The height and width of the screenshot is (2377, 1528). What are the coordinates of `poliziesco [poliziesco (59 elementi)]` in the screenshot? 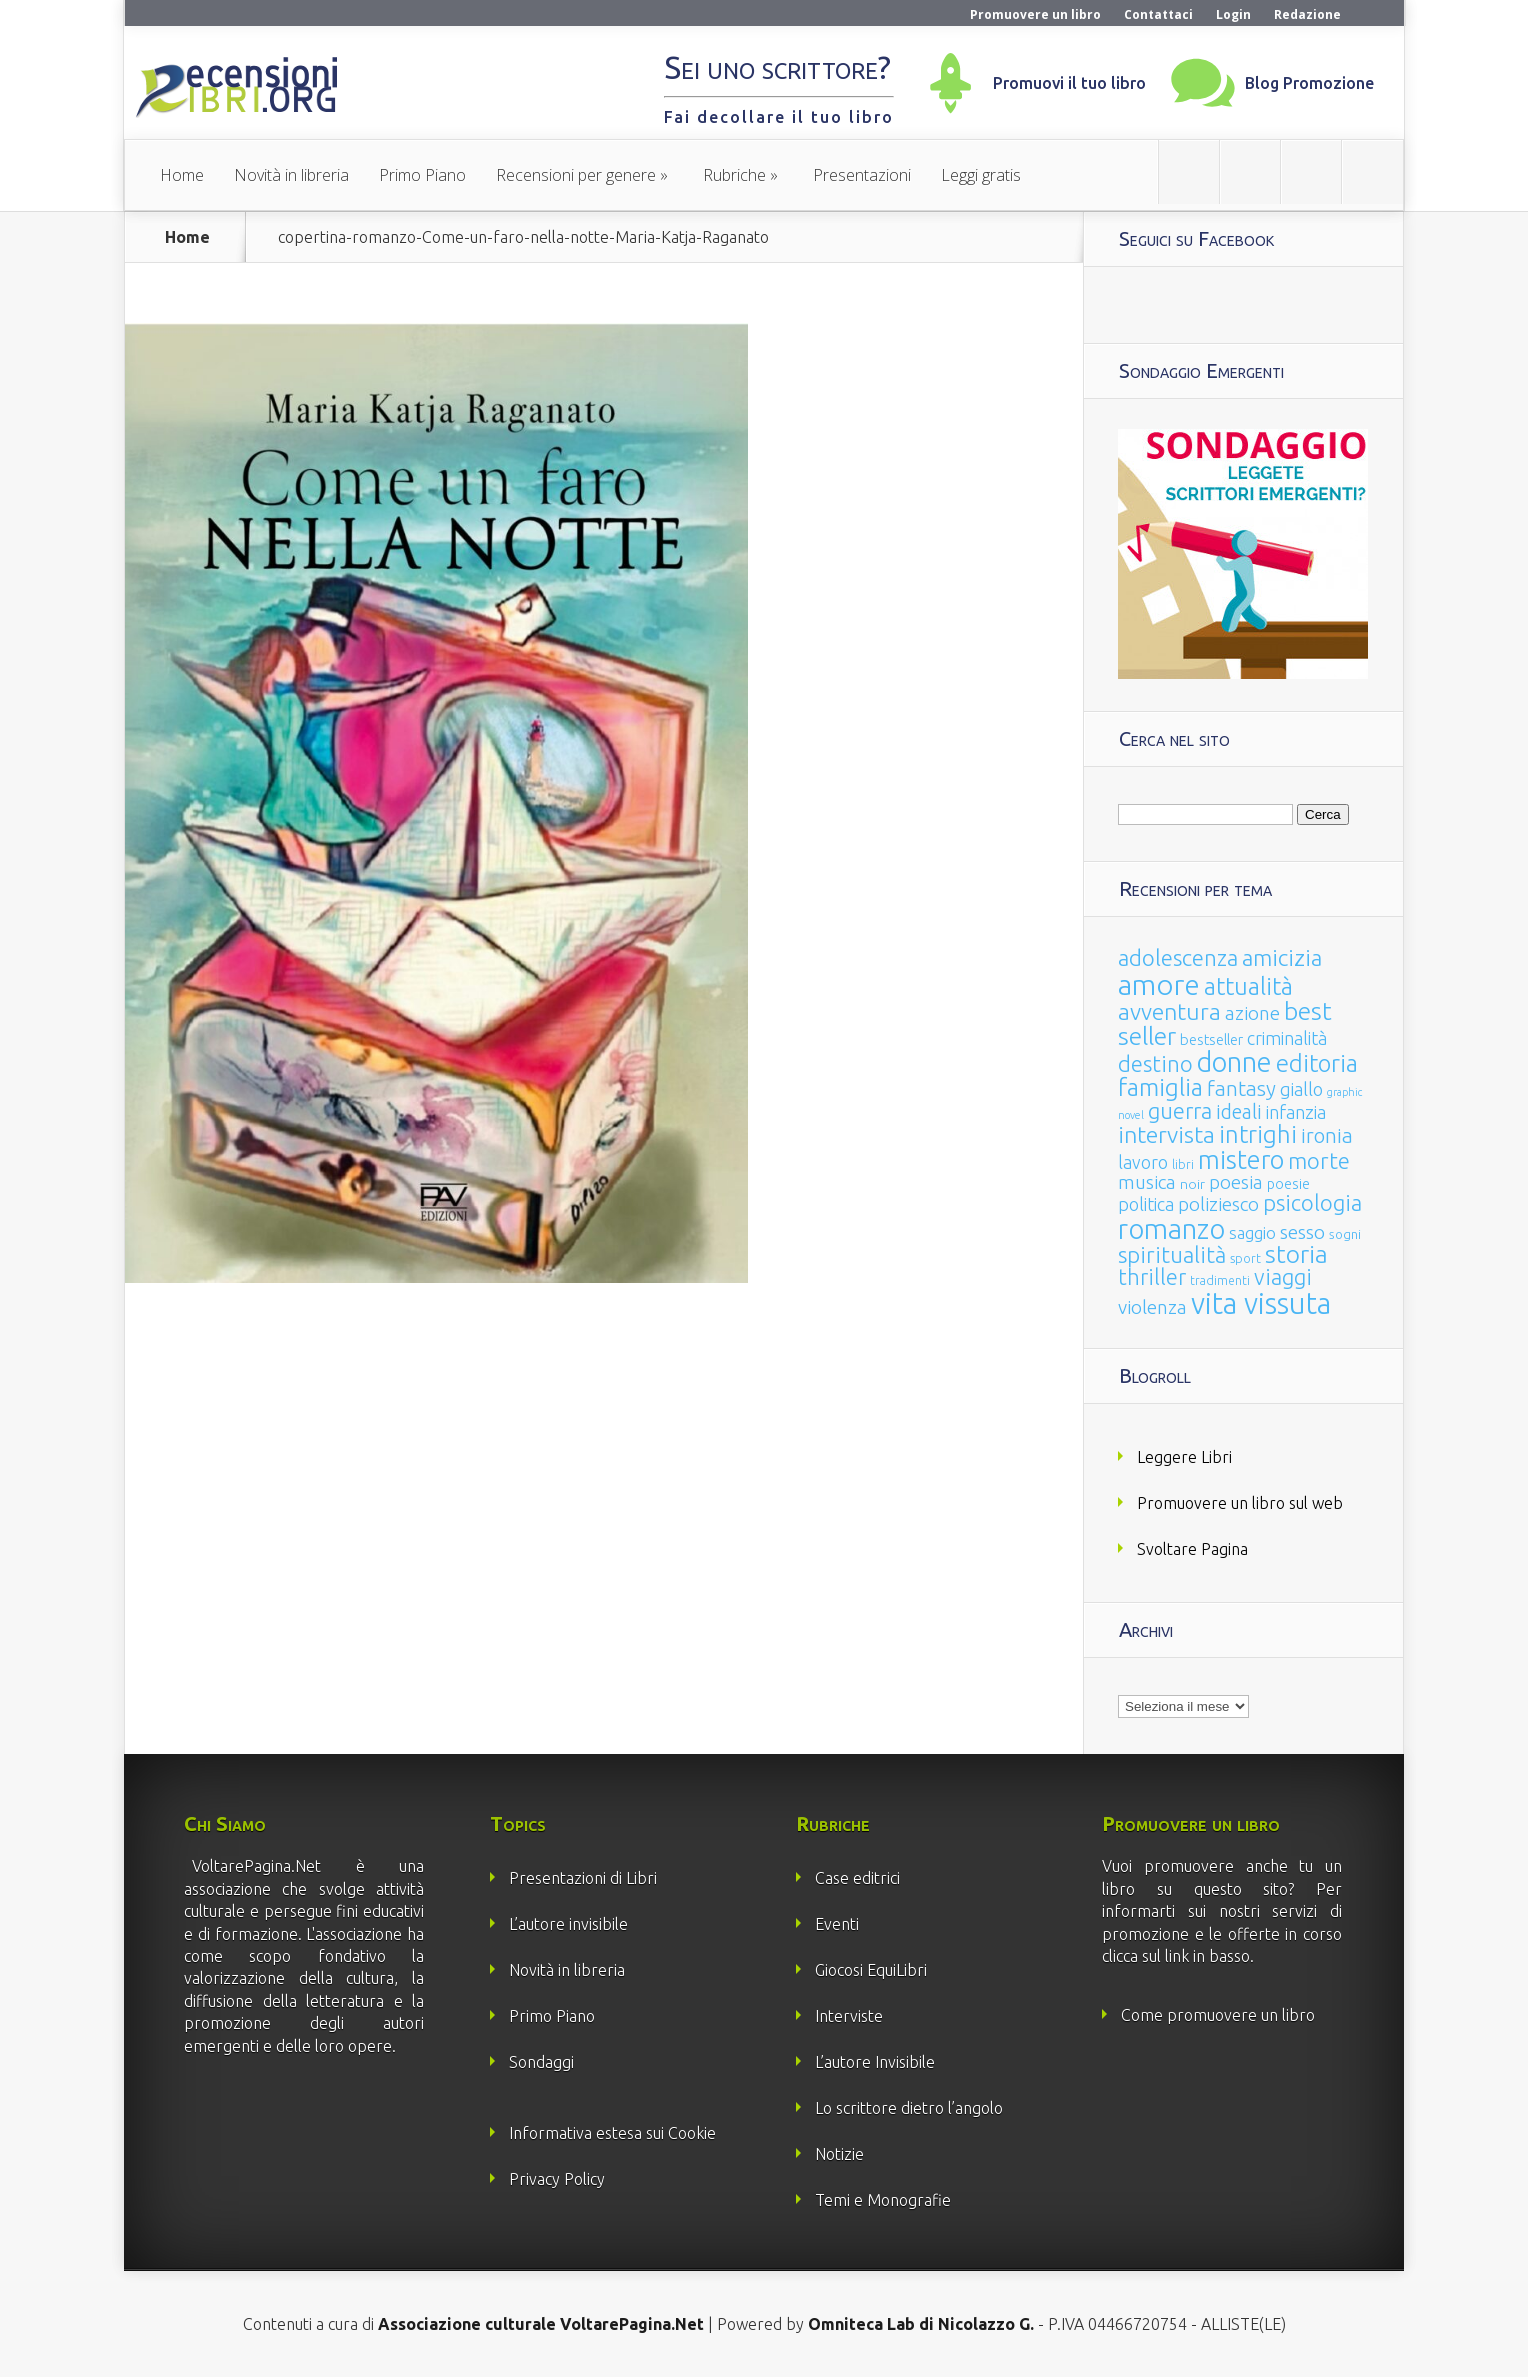 It's located at (1218, 1204).